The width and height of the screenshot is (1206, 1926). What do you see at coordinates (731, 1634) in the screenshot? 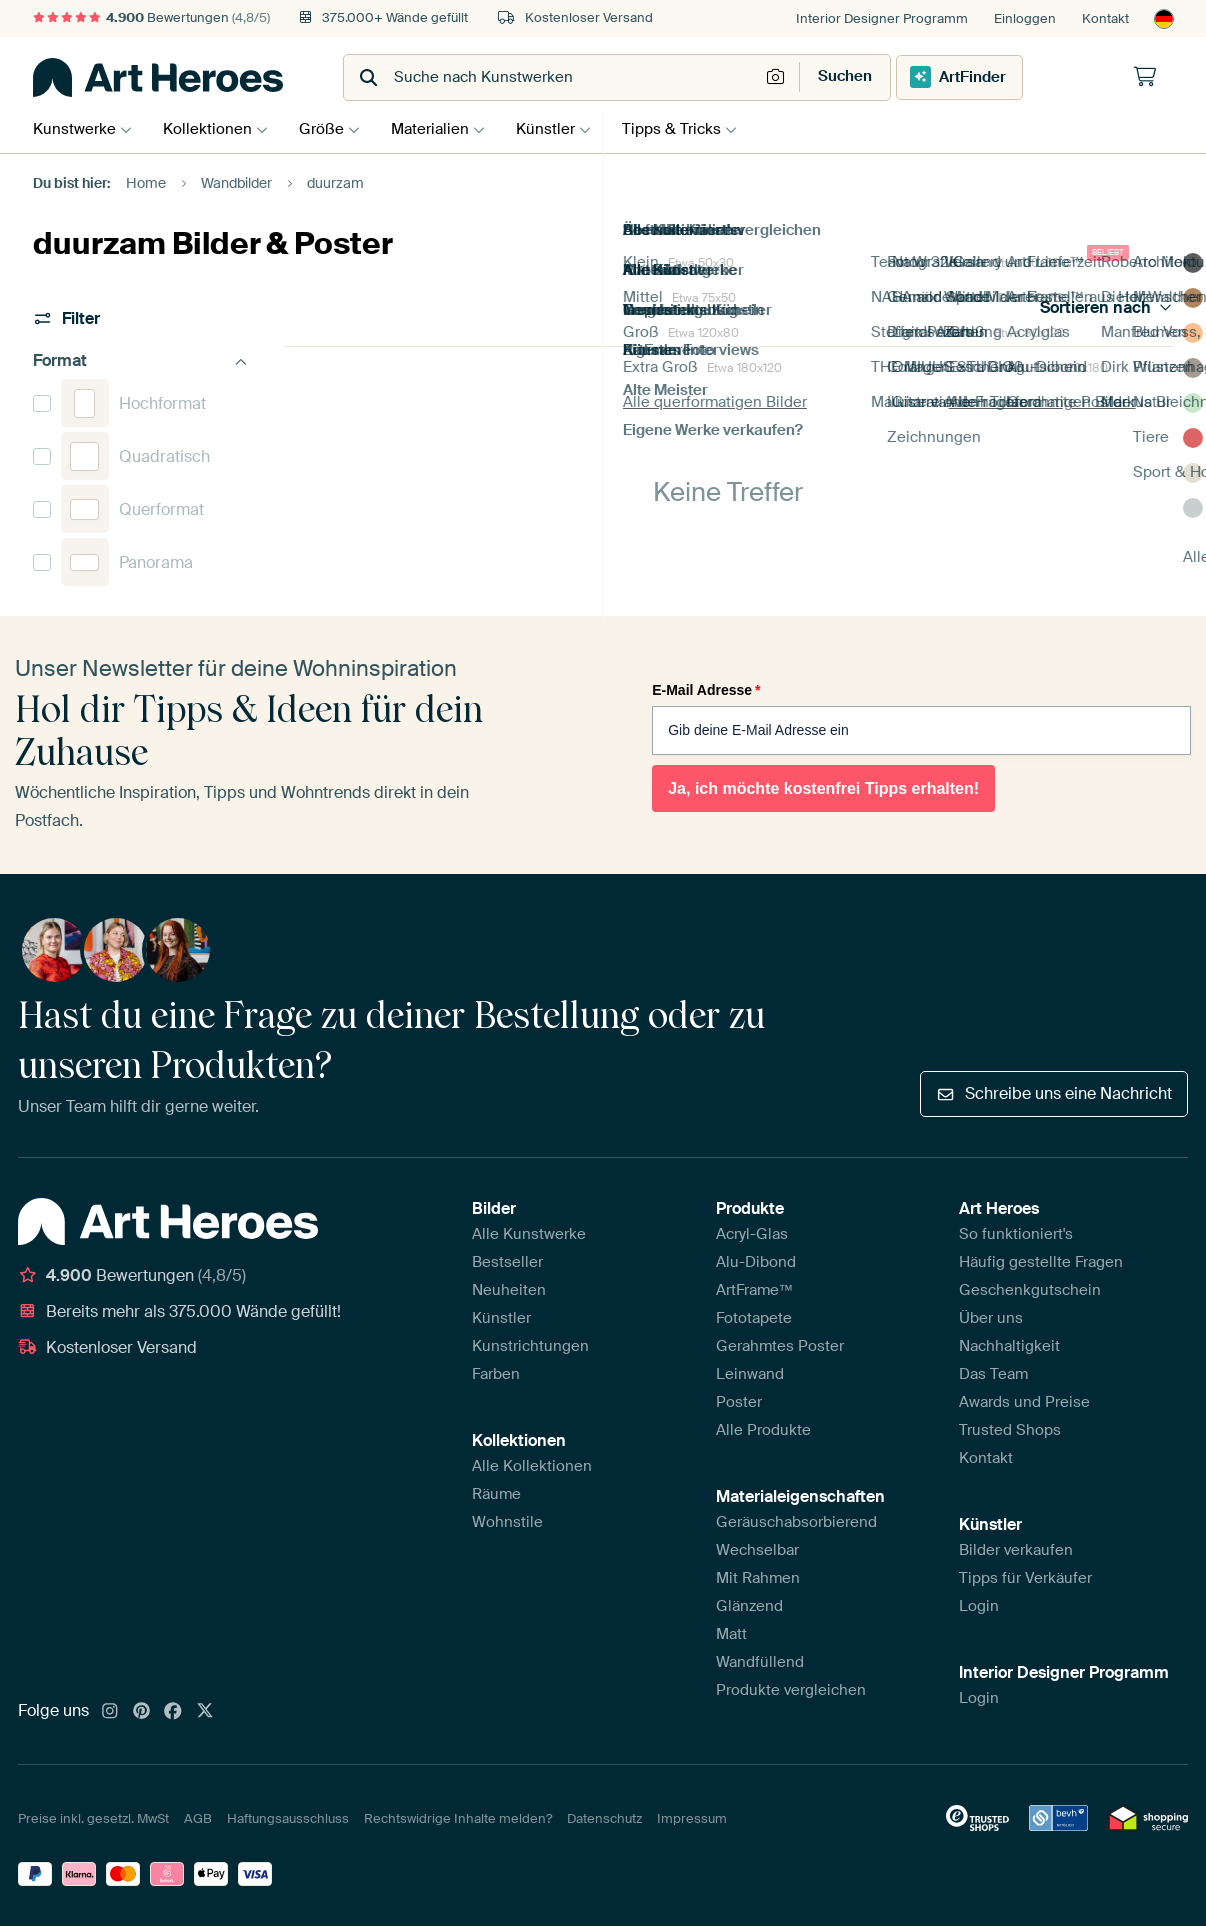
I see `Matt` at bounding box center [731, 1634].